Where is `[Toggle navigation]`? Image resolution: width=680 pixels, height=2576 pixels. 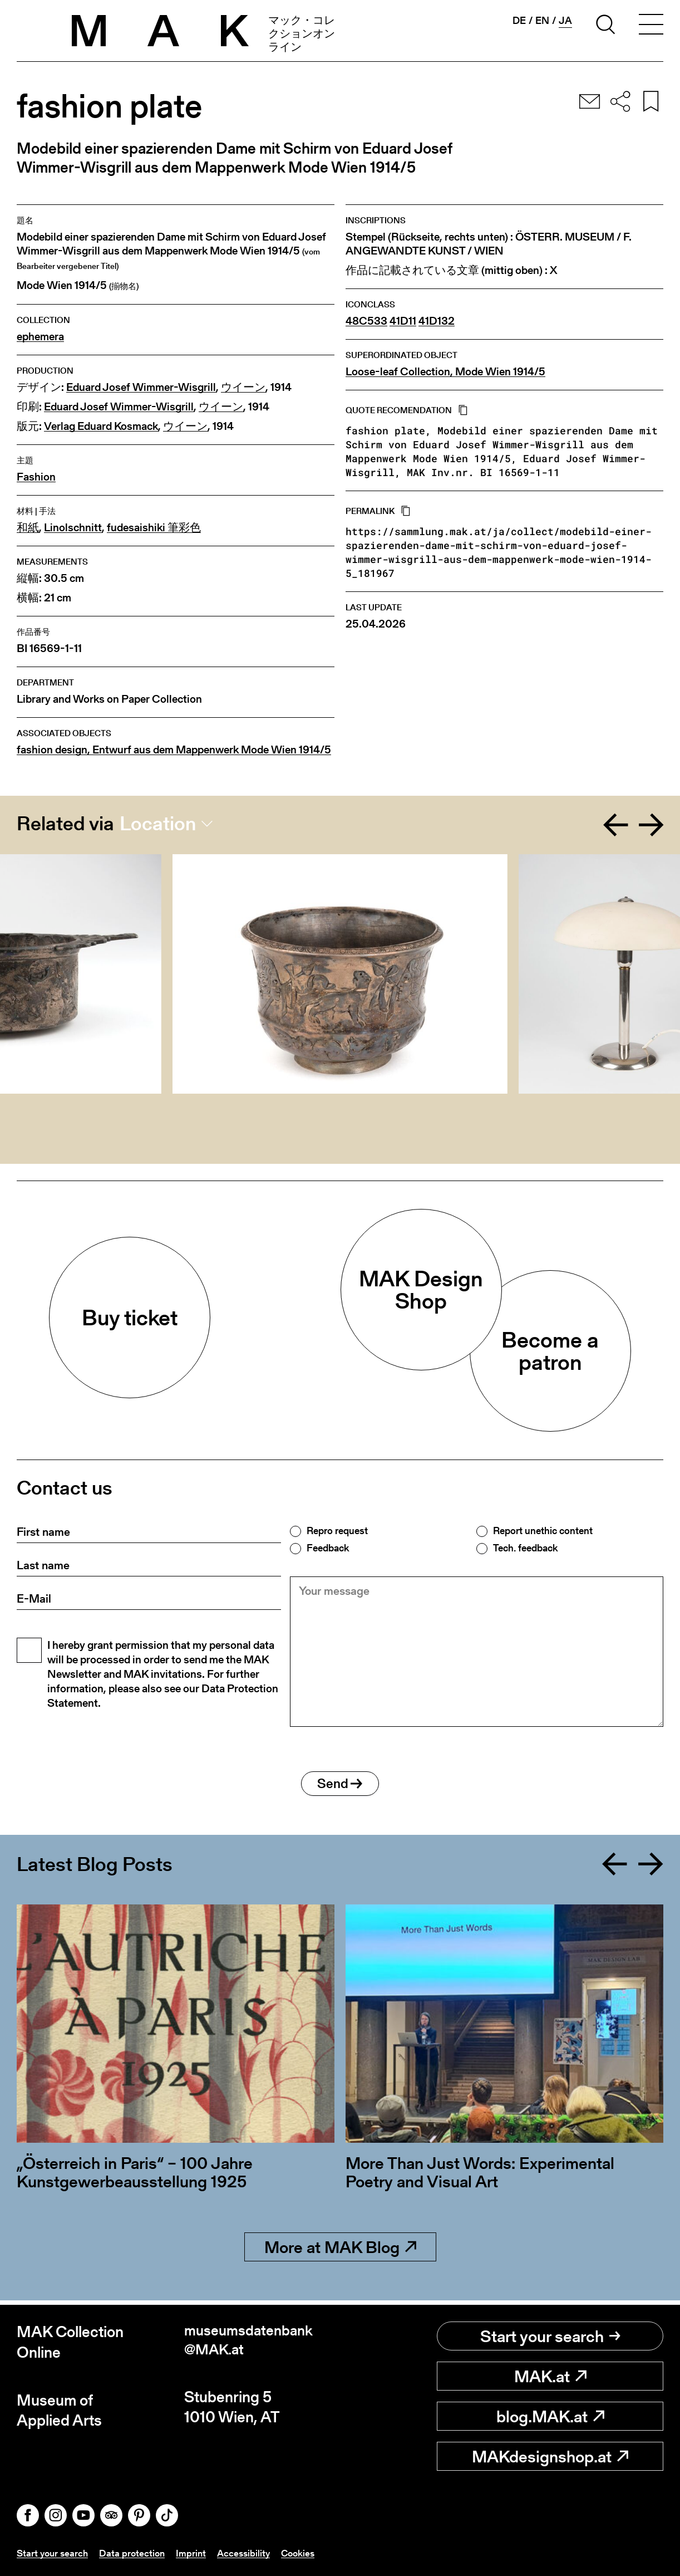
[Toggle navigation] is located at coordinates (651, 26).